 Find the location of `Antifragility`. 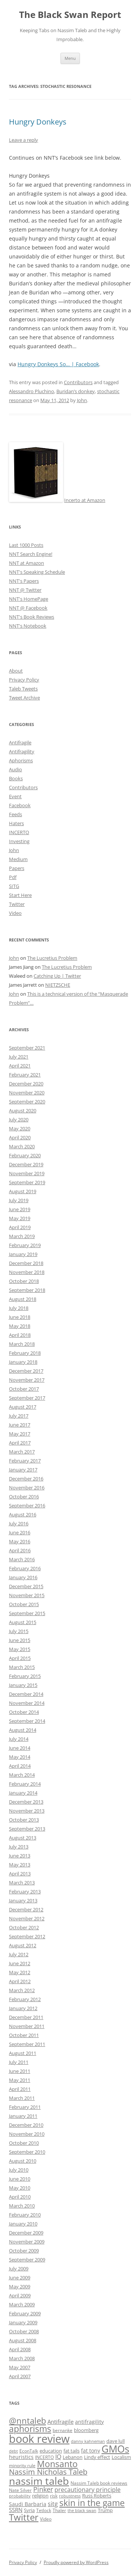

Antifragility is located at coordinates (21, 751).